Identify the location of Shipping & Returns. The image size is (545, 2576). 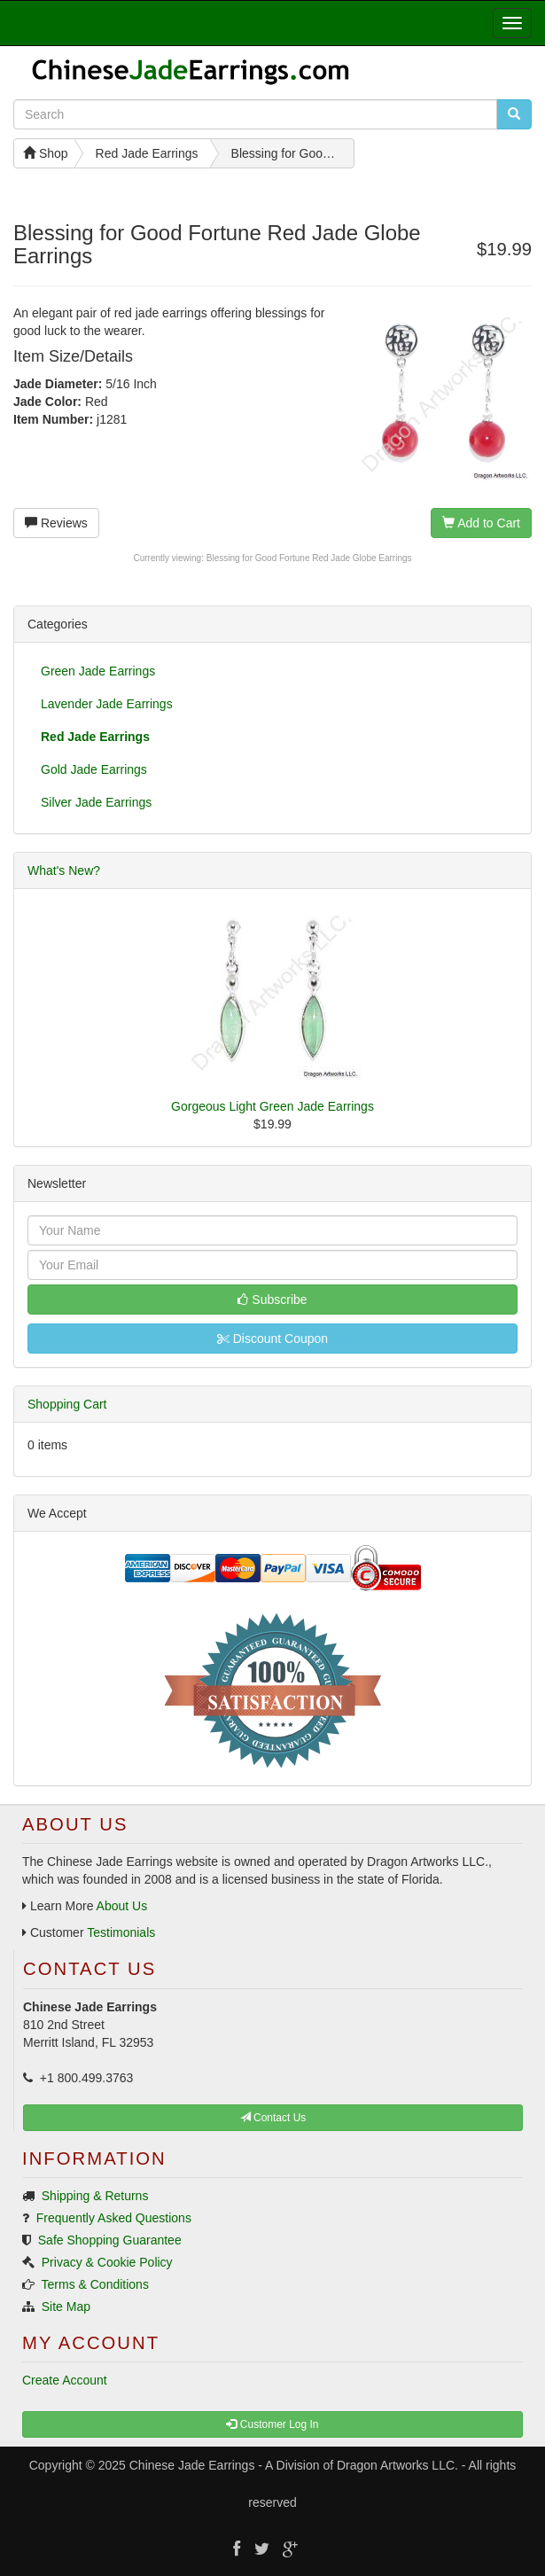
(95, 2196).